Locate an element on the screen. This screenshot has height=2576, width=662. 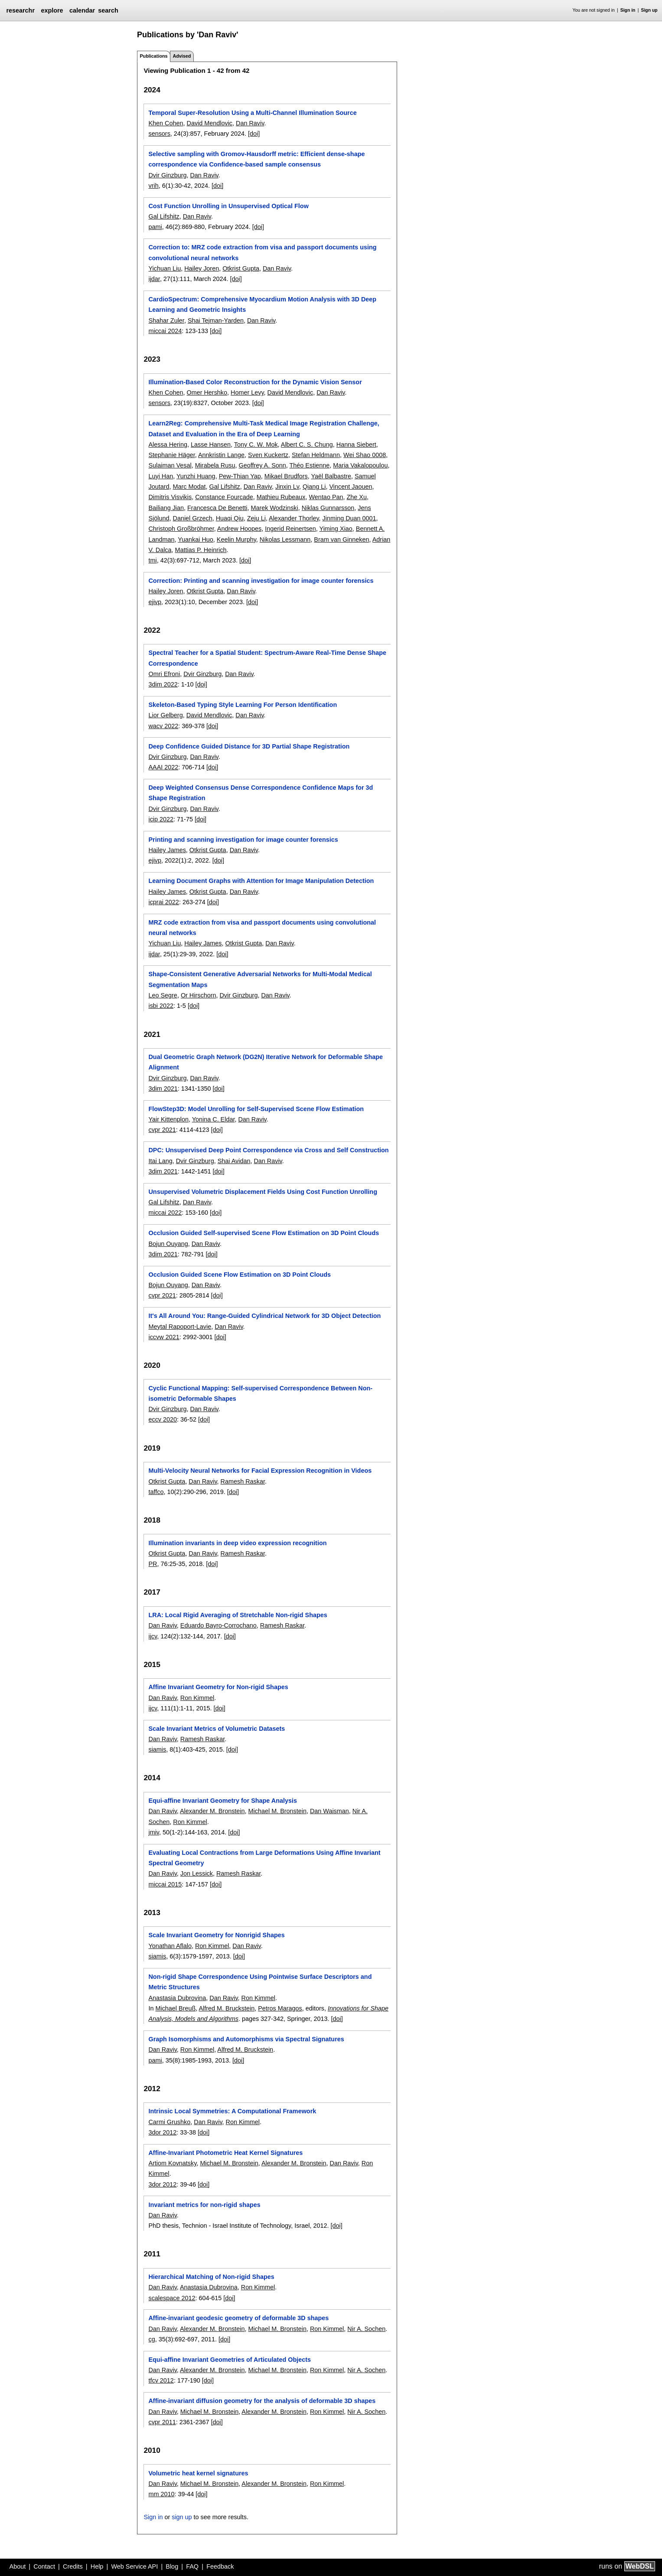
Hailey Joren is located at coordinates (201, 268).